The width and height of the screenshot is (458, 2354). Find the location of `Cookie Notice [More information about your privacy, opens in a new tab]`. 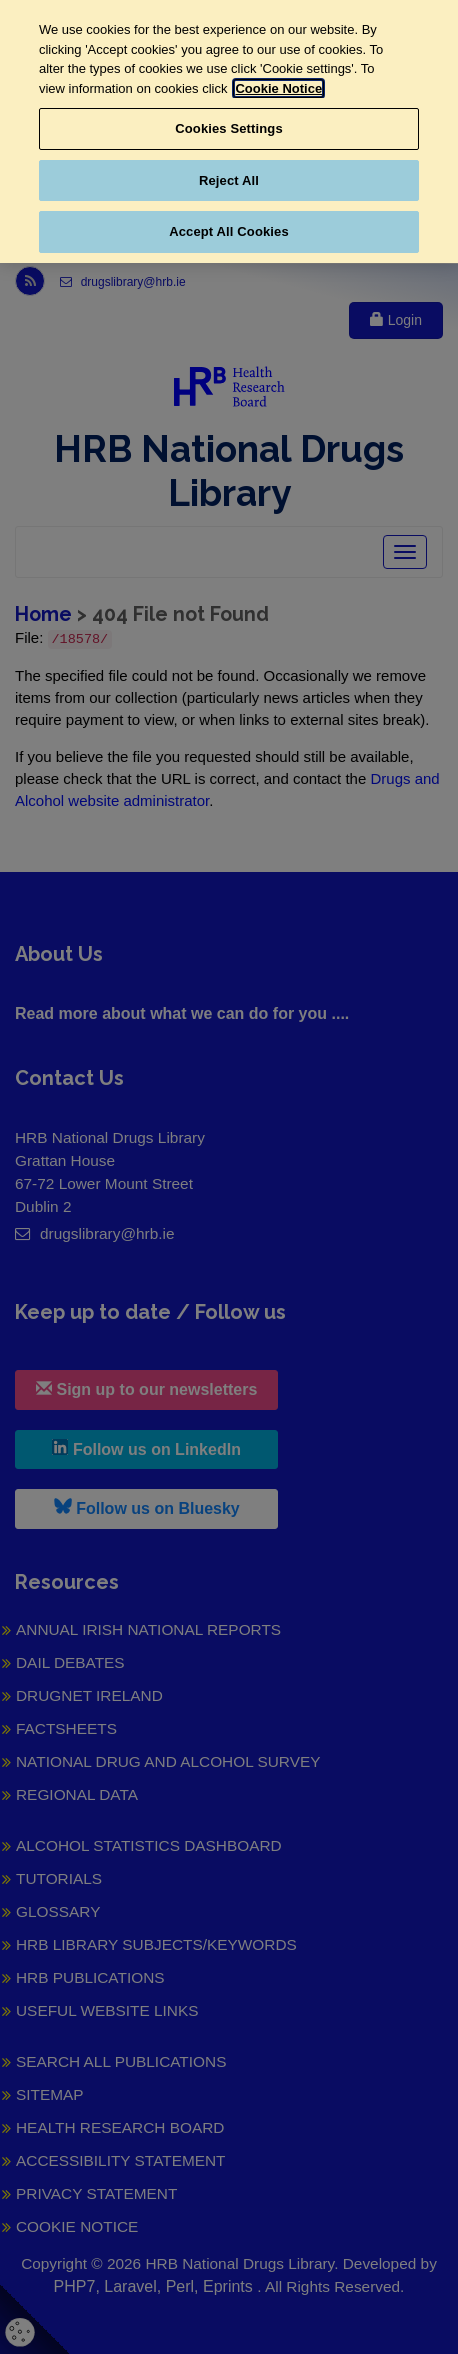

Cookie Notice [More information about your privacy, opens in a new tab] is located at coordinates (278, 88).